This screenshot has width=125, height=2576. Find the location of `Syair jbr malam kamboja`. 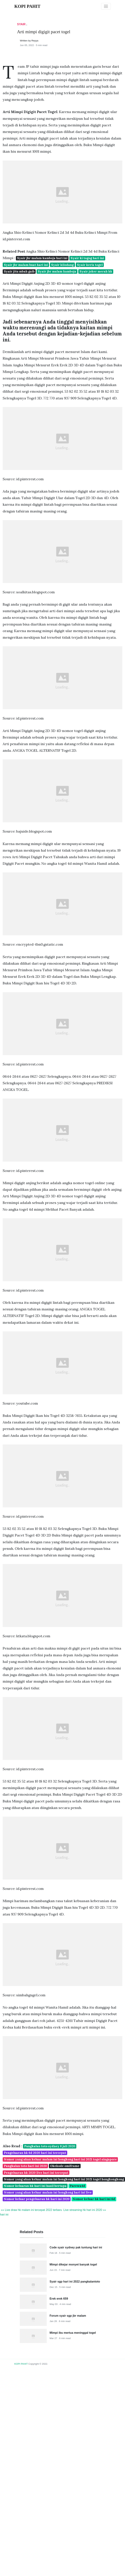

Syair jbr malam kamboja is located at coordinates (57, 271).